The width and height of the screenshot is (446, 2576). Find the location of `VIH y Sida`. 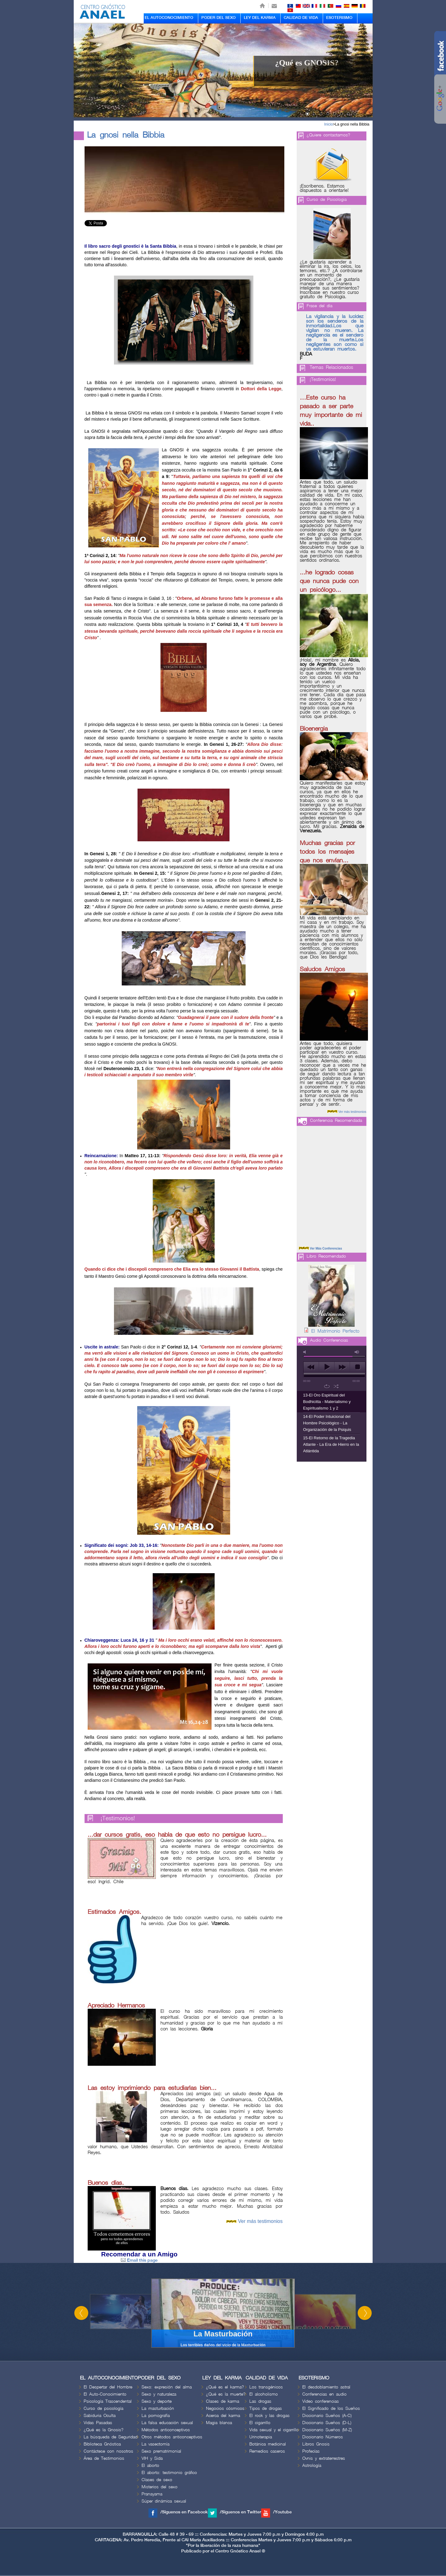

VIH y Sida is located at coordinates (152, 2458).